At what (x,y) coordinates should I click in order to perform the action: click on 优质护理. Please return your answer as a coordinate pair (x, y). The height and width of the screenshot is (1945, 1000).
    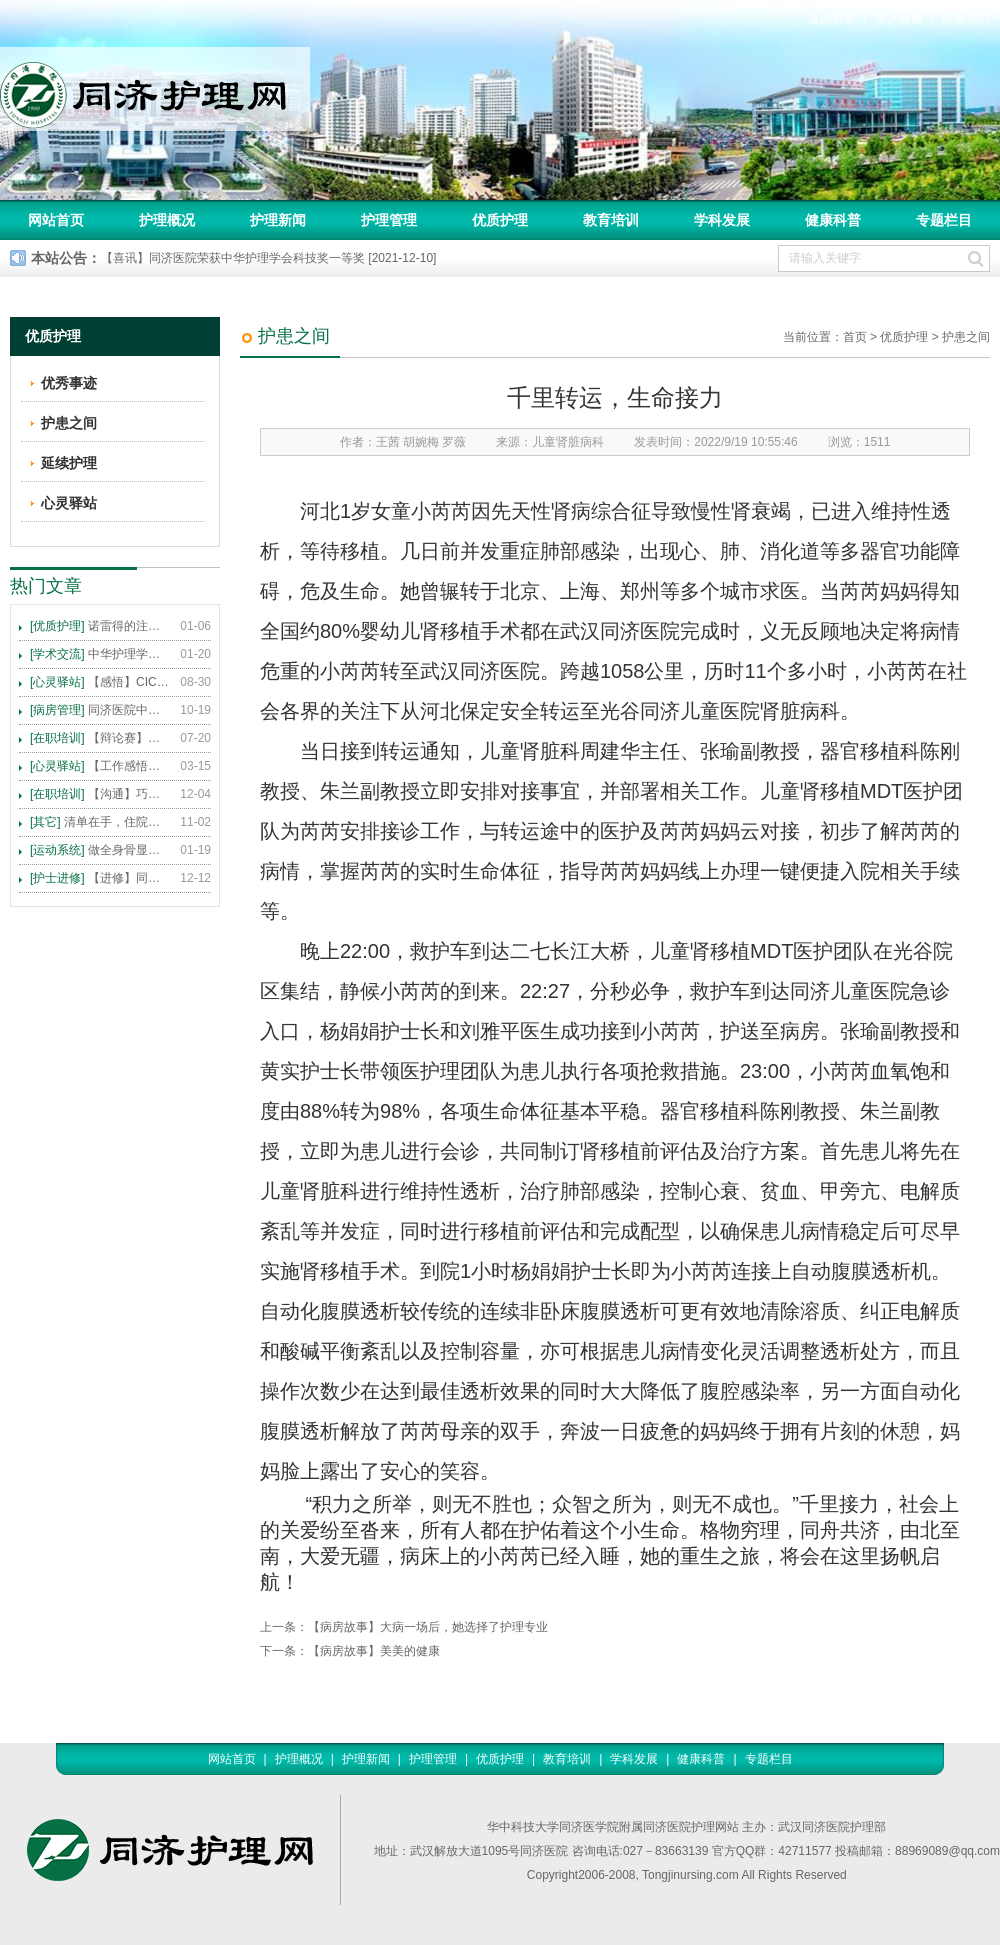
    Looking at the image, I should click on (500, 220).